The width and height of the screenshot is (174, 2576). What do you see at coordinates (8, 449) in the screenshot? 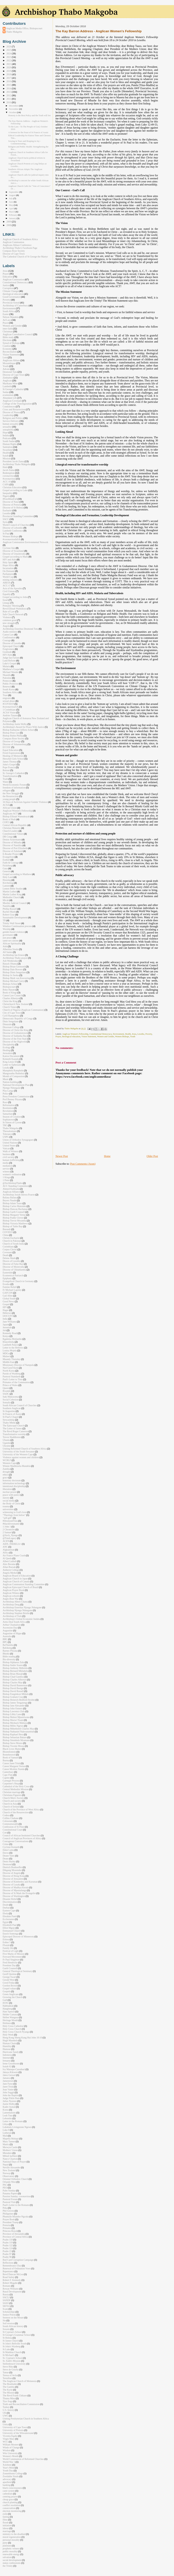
I see `Swaziland` at bounding box center [8, 449].